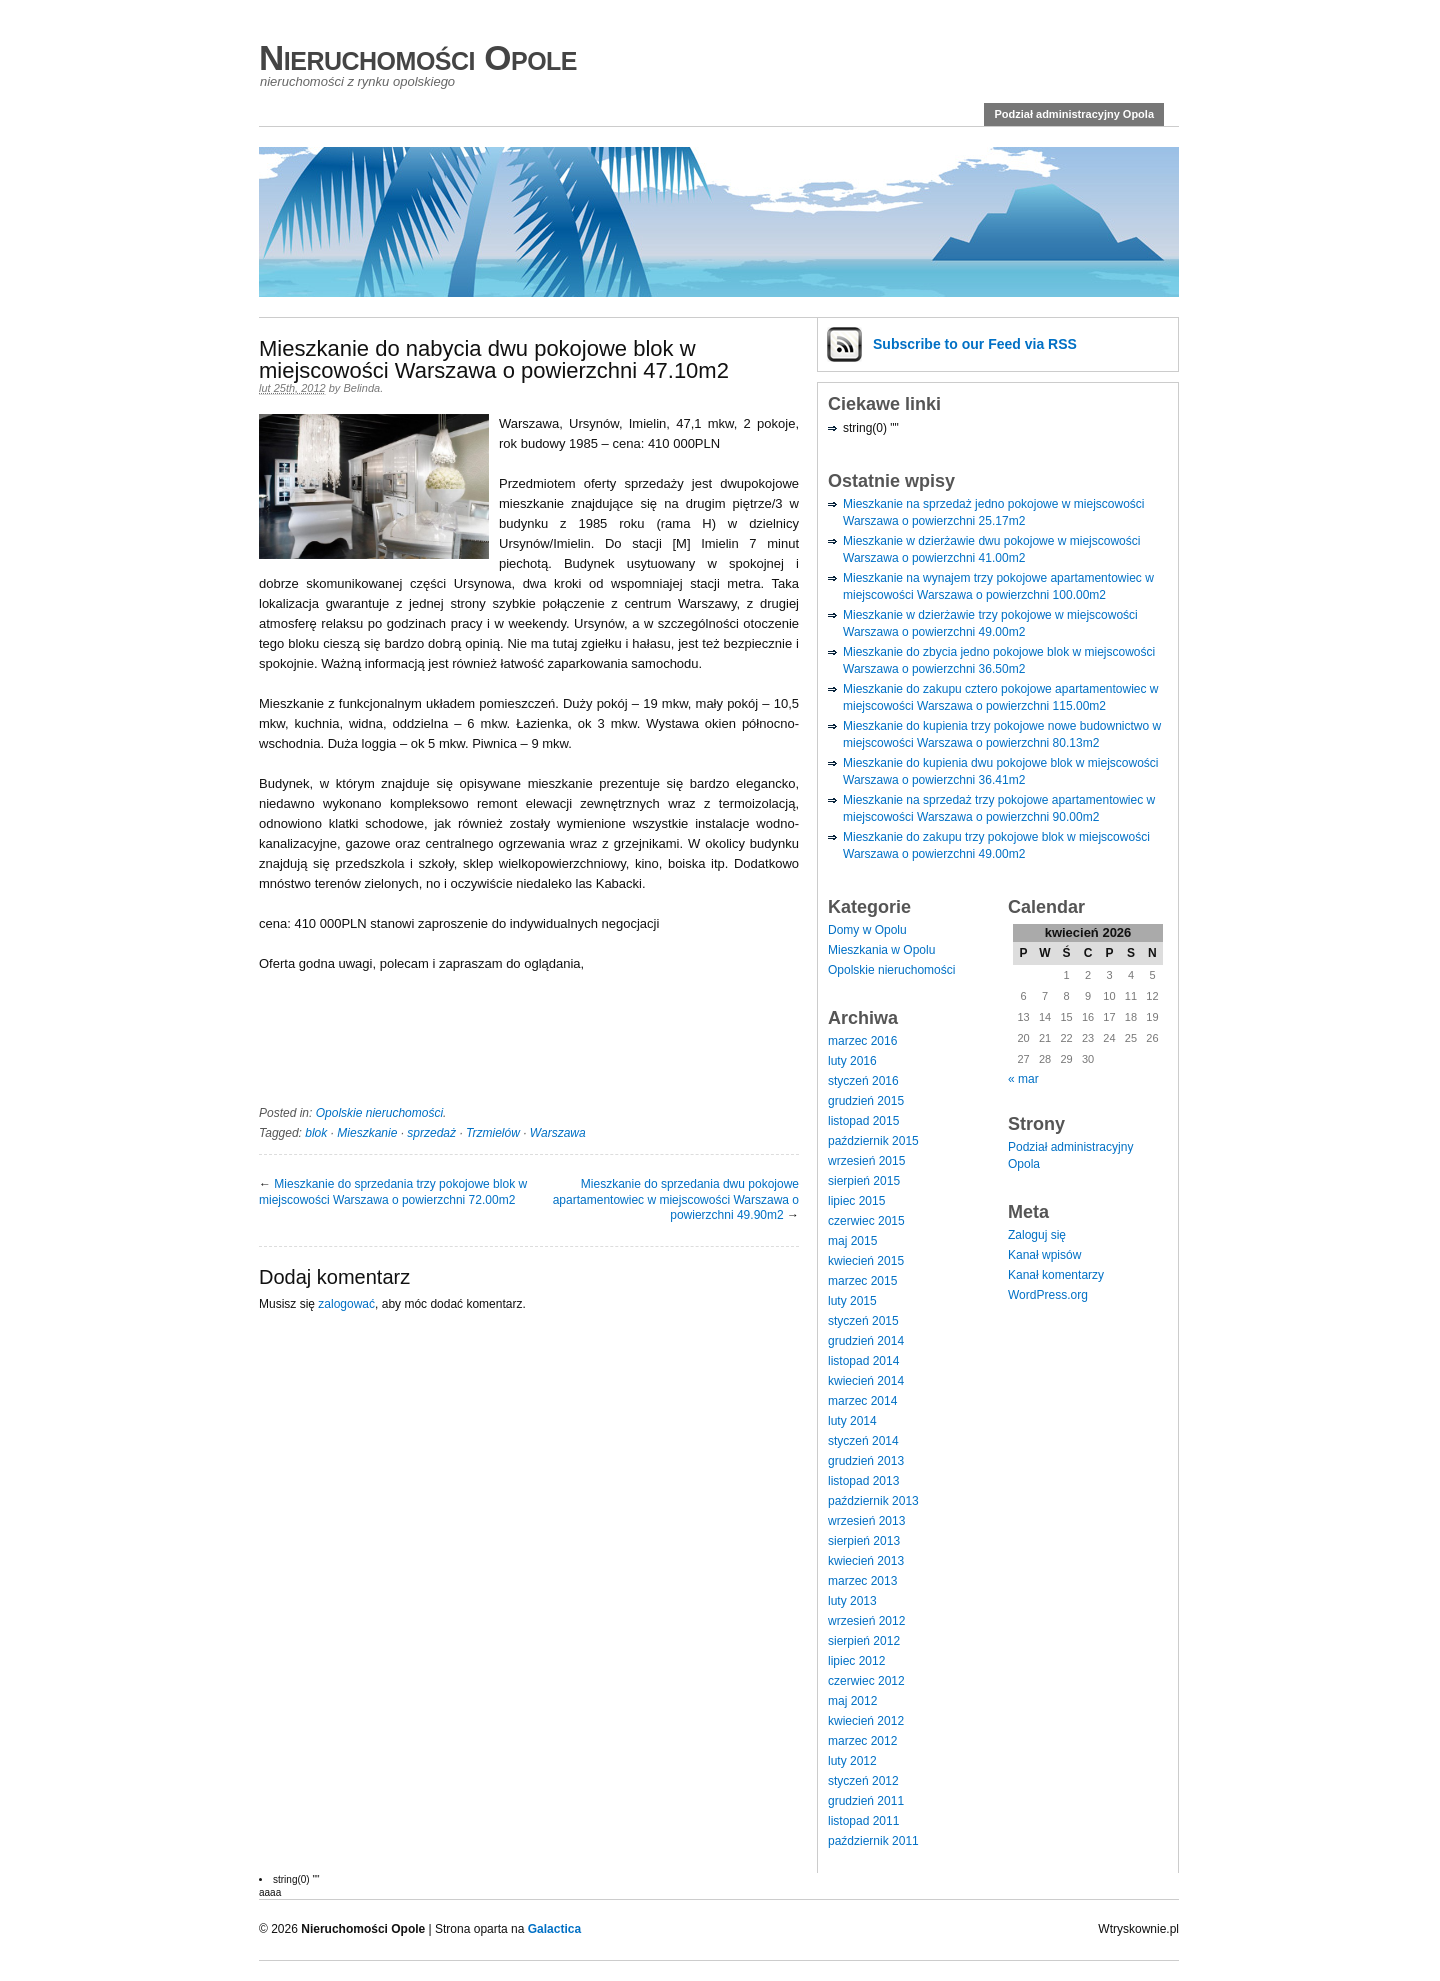 The height and width of the screenshot is (1981, 1440). What do you see at coordinates (863, 1321) in the screenshot?
I see `styczeń 2015` at bounding box center [863, 1321].